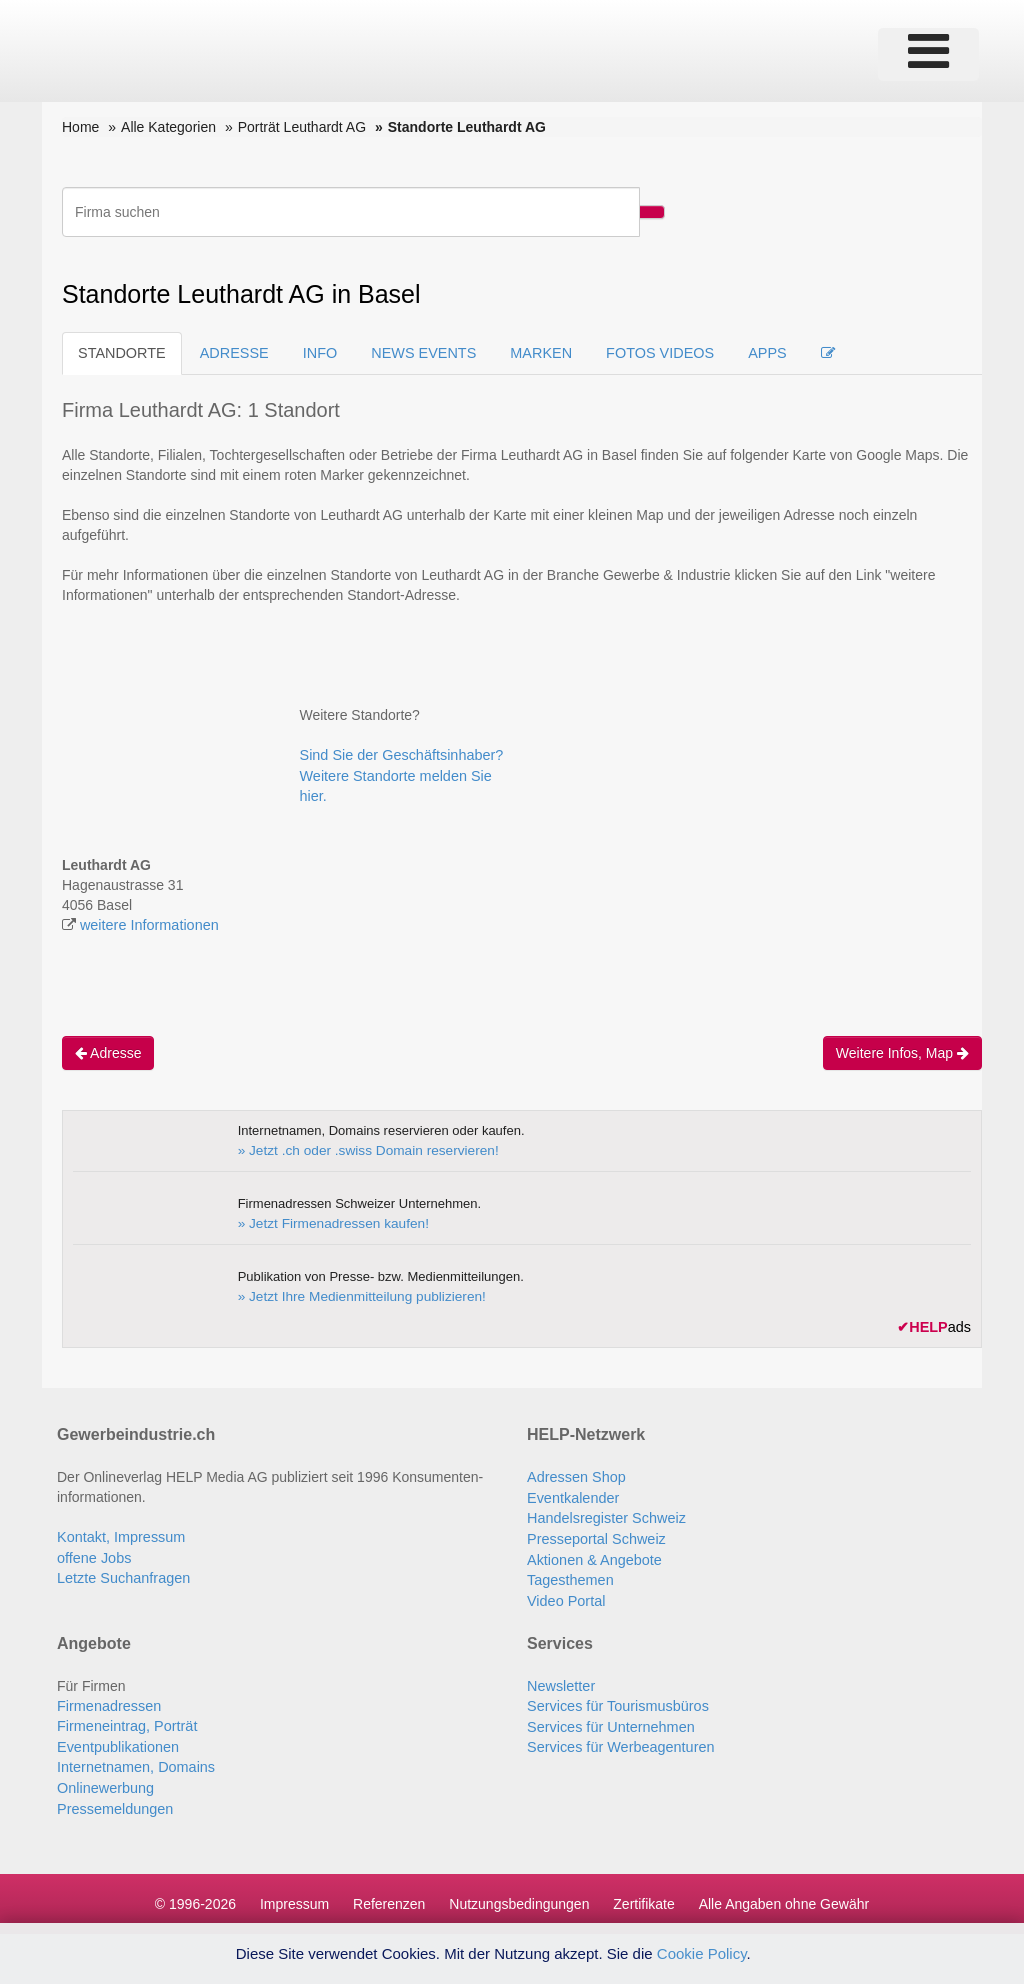 The height and width of the screenshot is (1984, 1024). I want to click on FOTOS VIDEOS, so click(647, 353).